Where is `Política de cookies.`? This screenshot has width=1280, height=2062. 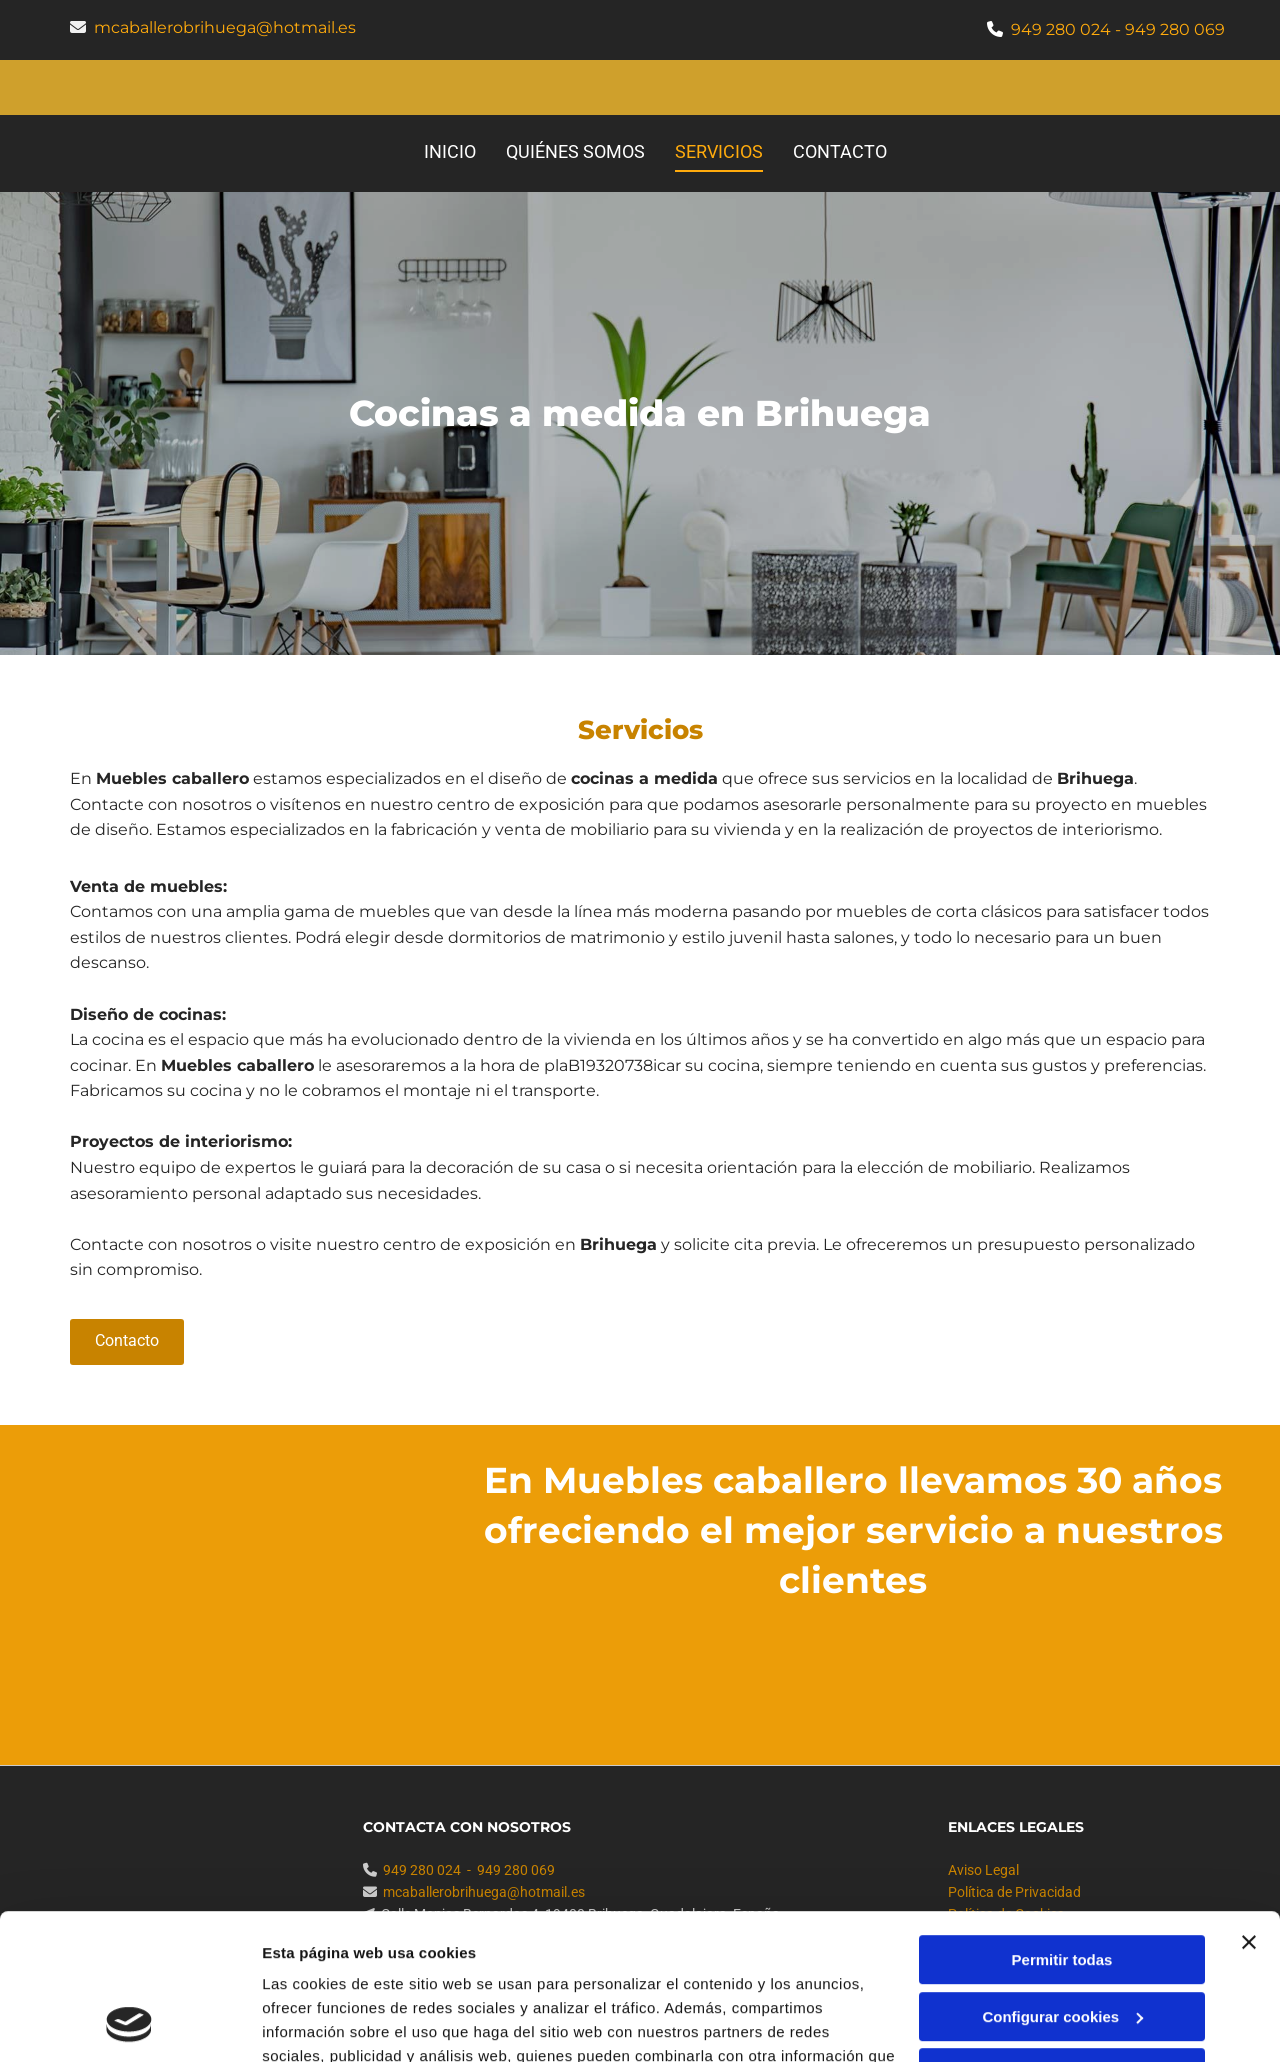
Política de cookies. is located at coordinates (408, 1967).